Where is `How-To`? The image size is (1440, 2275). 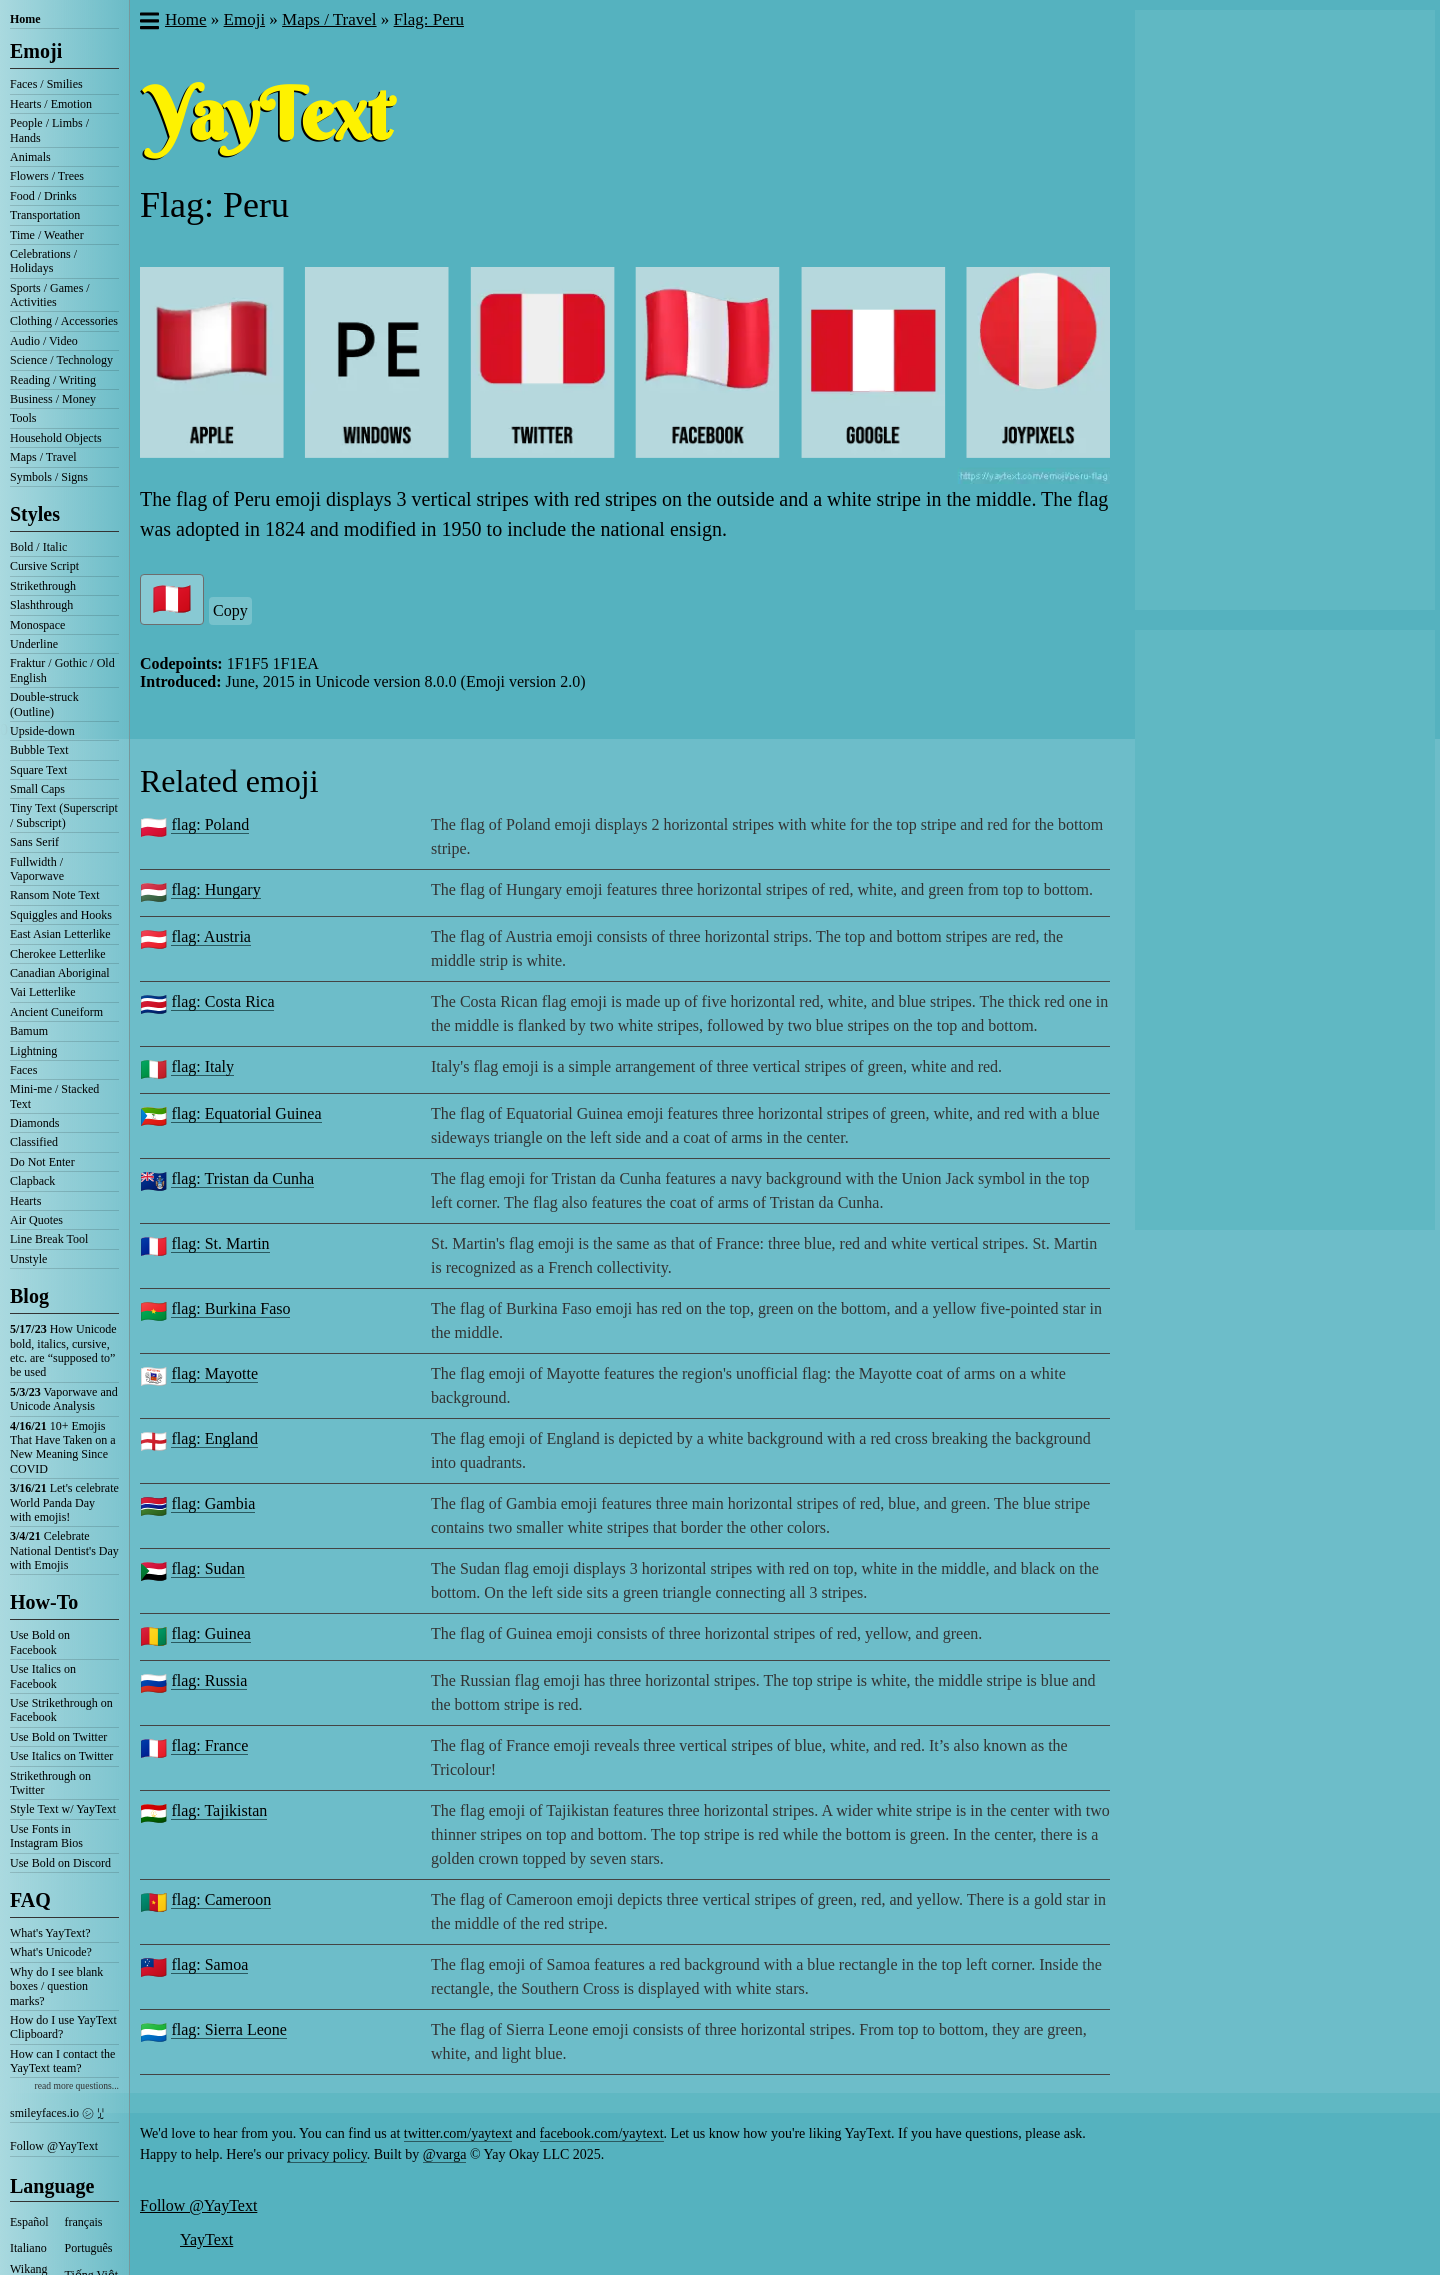 How-To is located at coordinates (44, 1602).